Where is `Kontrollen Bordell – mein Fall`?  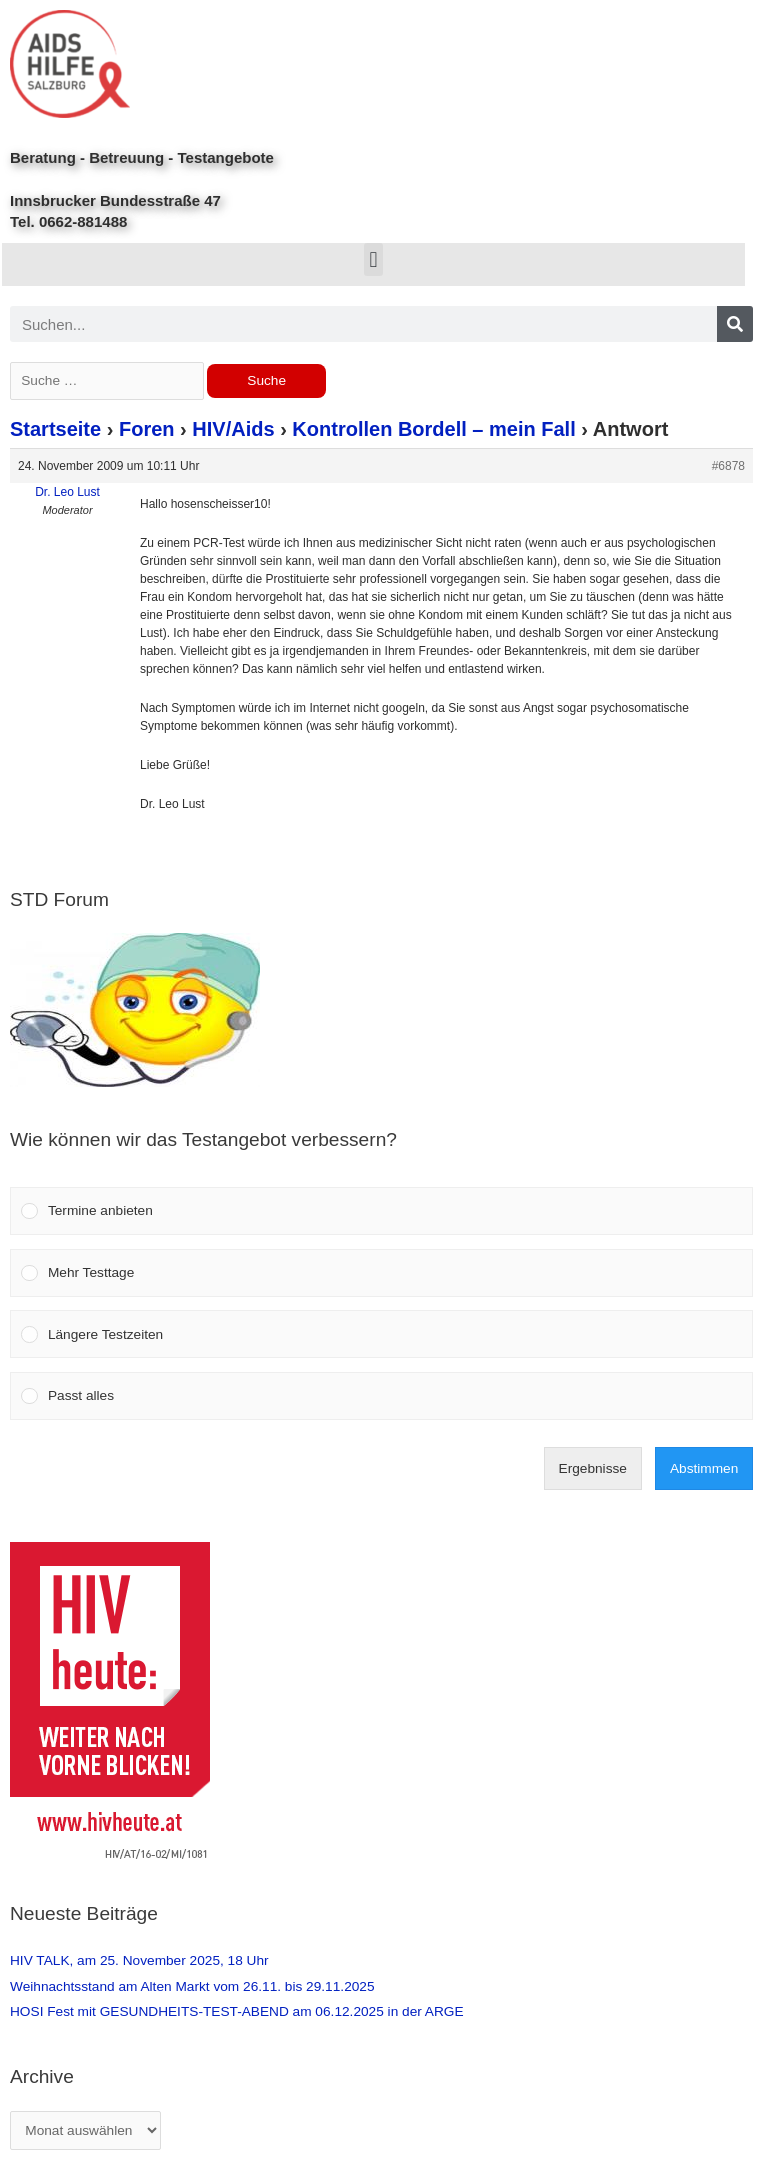 Kontrollen Bordell – mein Fall is located at coordinates (433, 429).